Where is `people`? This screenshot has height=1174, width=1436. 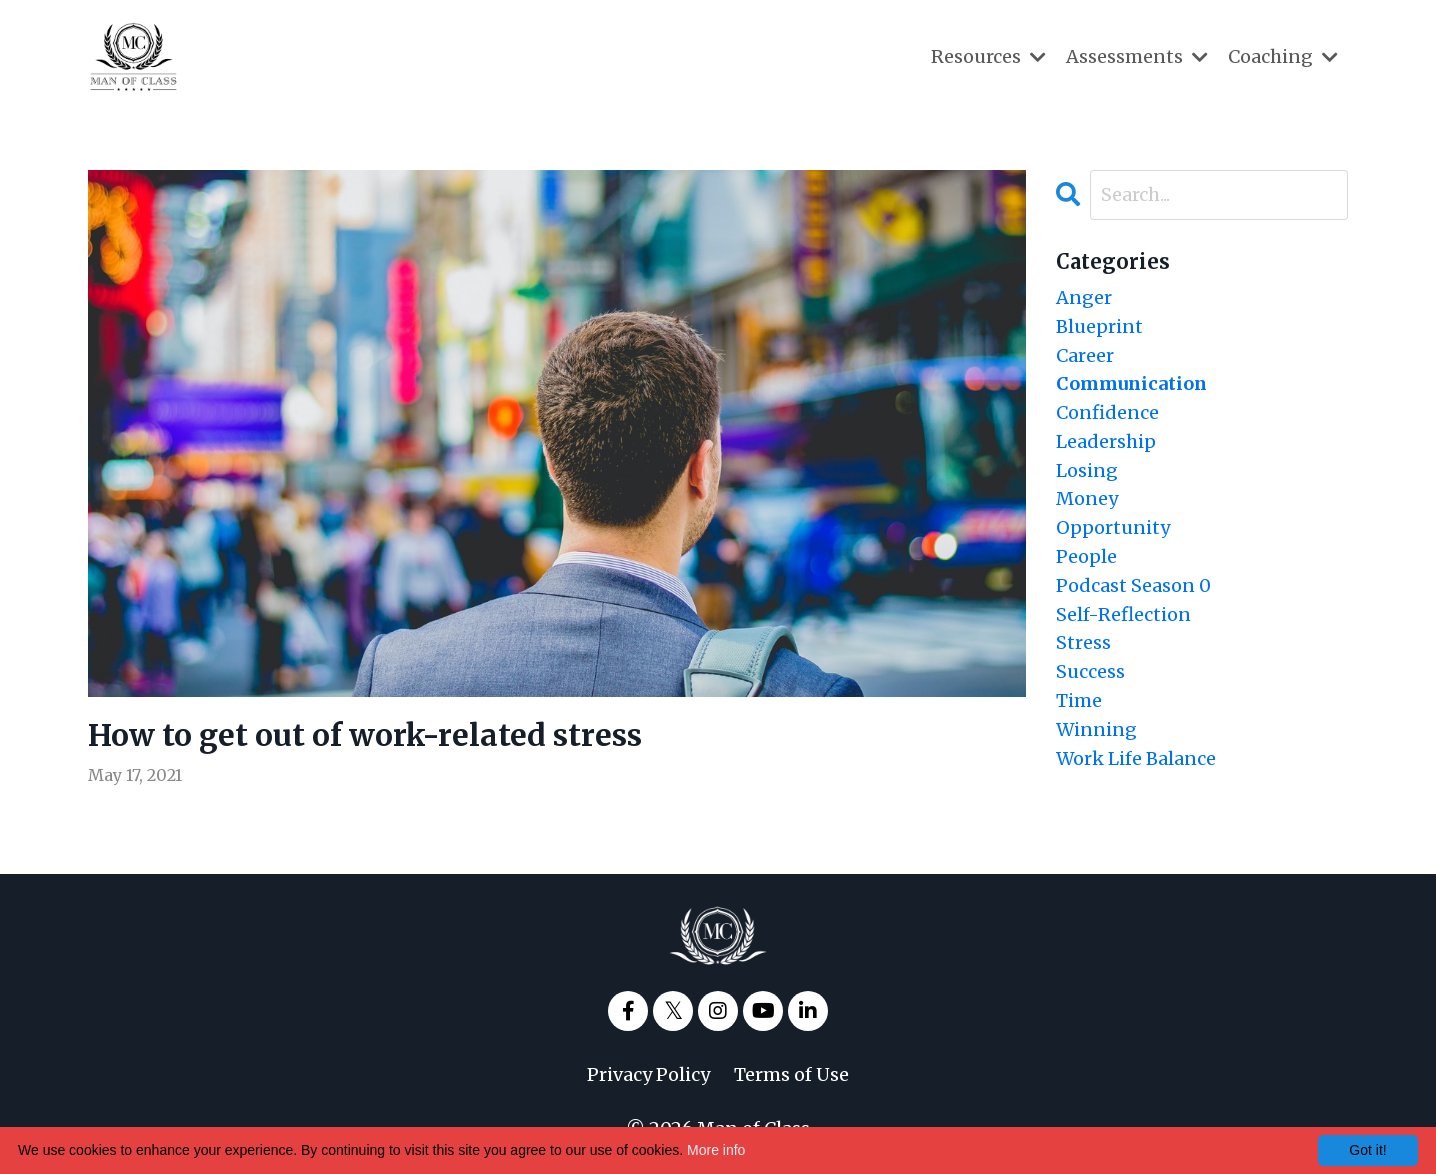
people is located at coordinates (1086, 556).